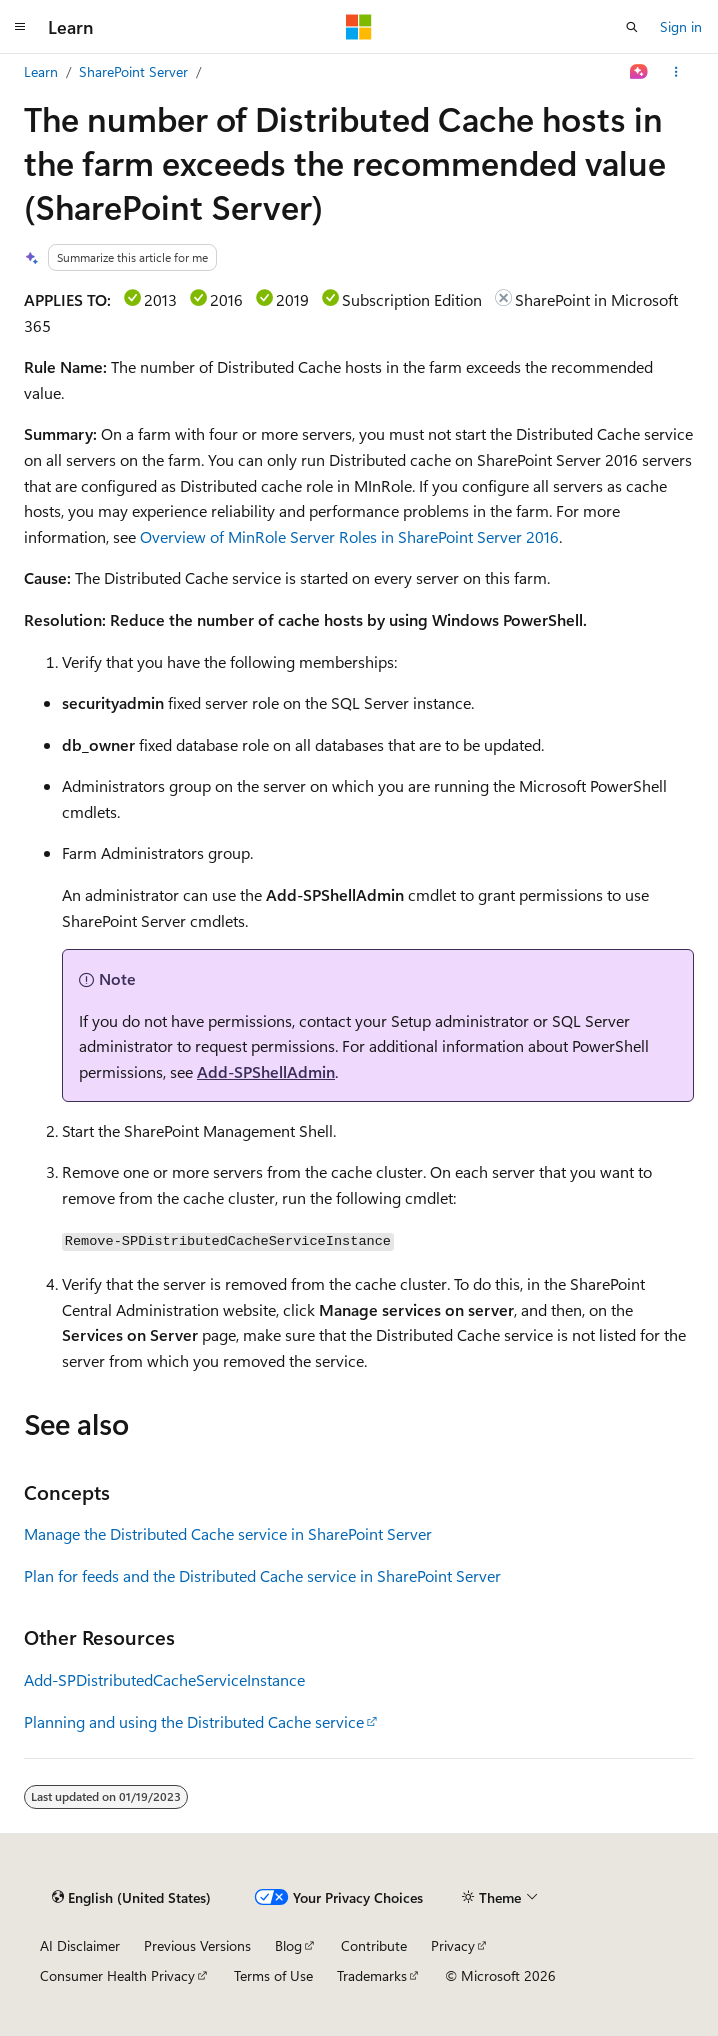 This screenshot has height=2036, width=718. Describe the element at coordinates (262, 1575) in the screenshot. I see `Plan for feeds and the Distributed Cache service in SharePoint Server` at that location.